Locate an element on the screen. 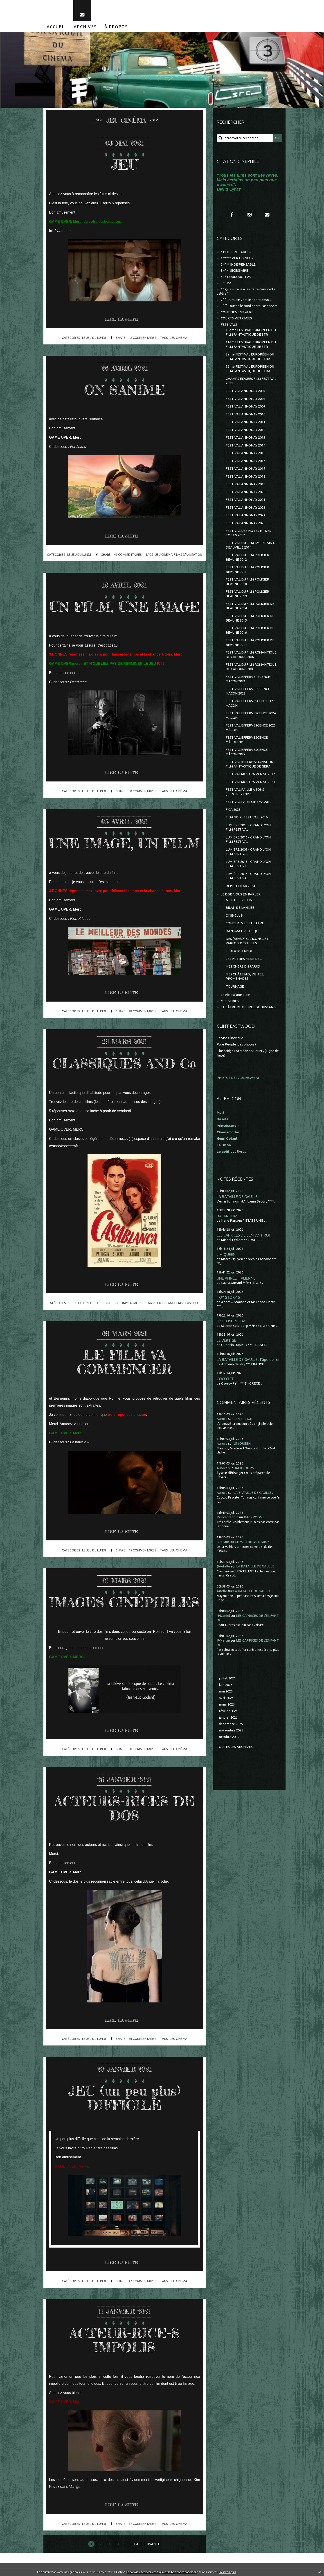 The image size is (324, 2576). IMAGES CINÉPHILES is located at coordinates (124, 1602).